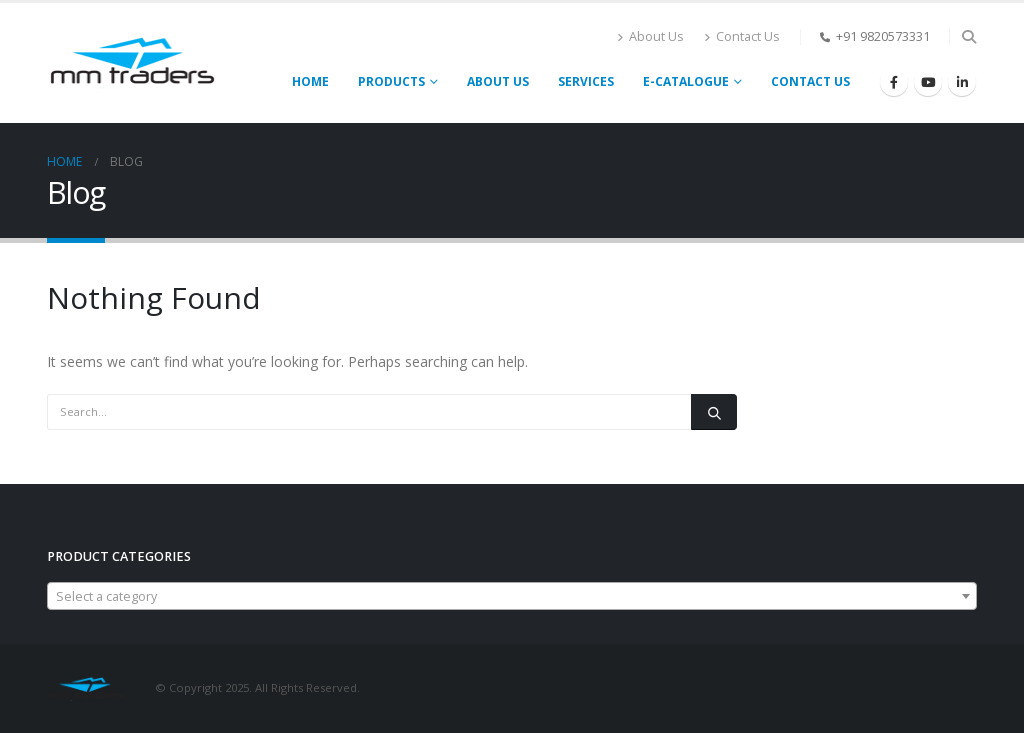  Describe the element at coordinates (968, 37) in the screenshot. I see `[Search Toggle]` at that location.